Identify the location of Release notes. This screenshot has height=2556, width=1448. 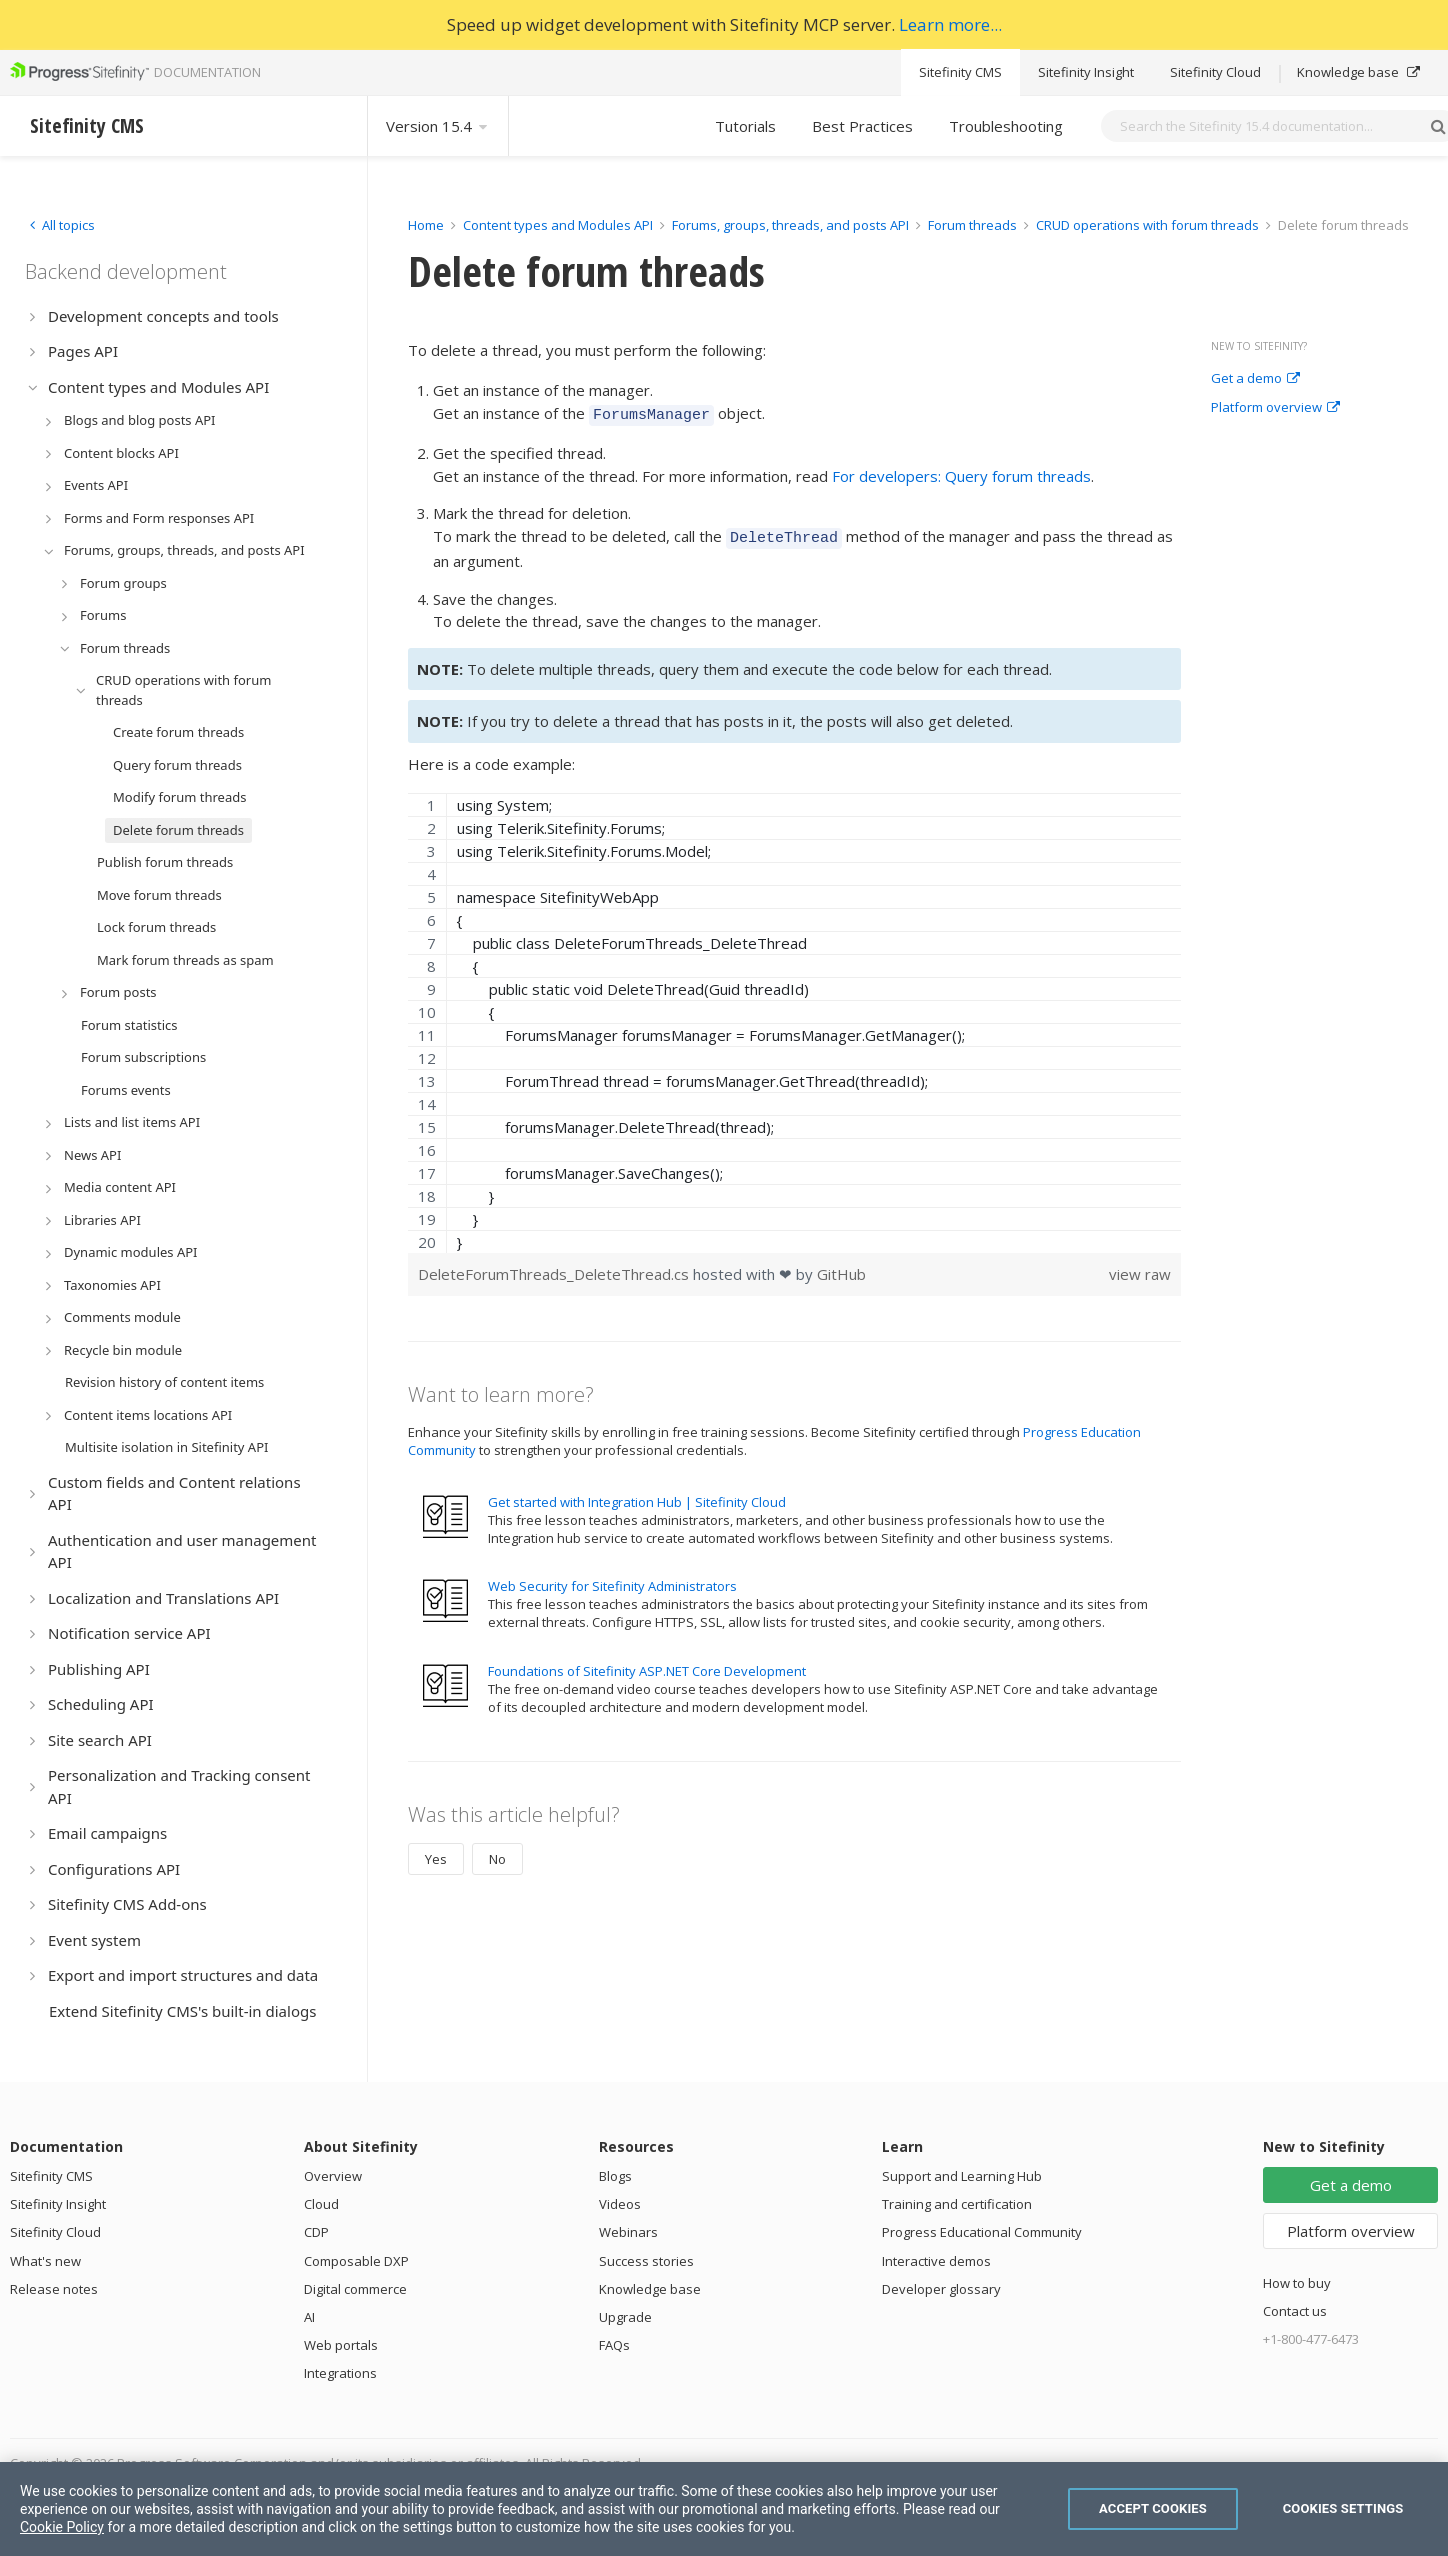
(54, 2289).